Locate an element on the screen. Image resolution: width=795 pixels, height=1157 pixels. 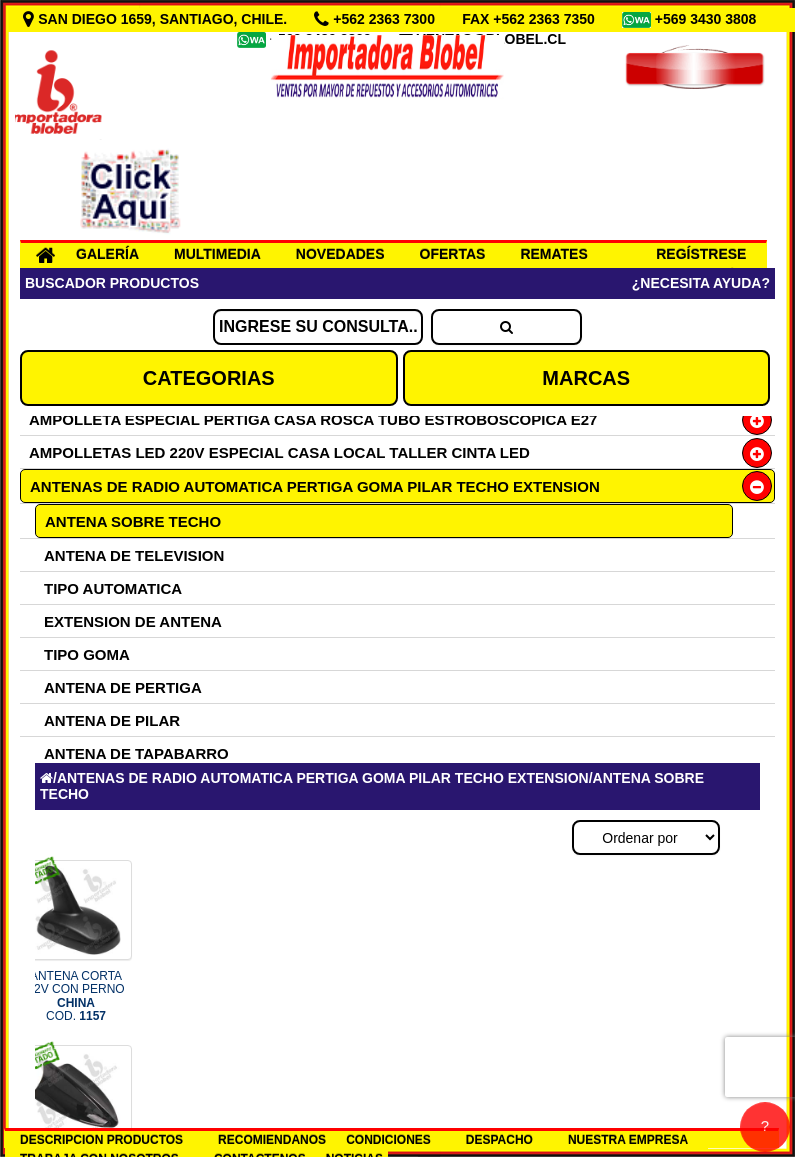
RECOMIENDANOS is located at coordinates (272, 1140).